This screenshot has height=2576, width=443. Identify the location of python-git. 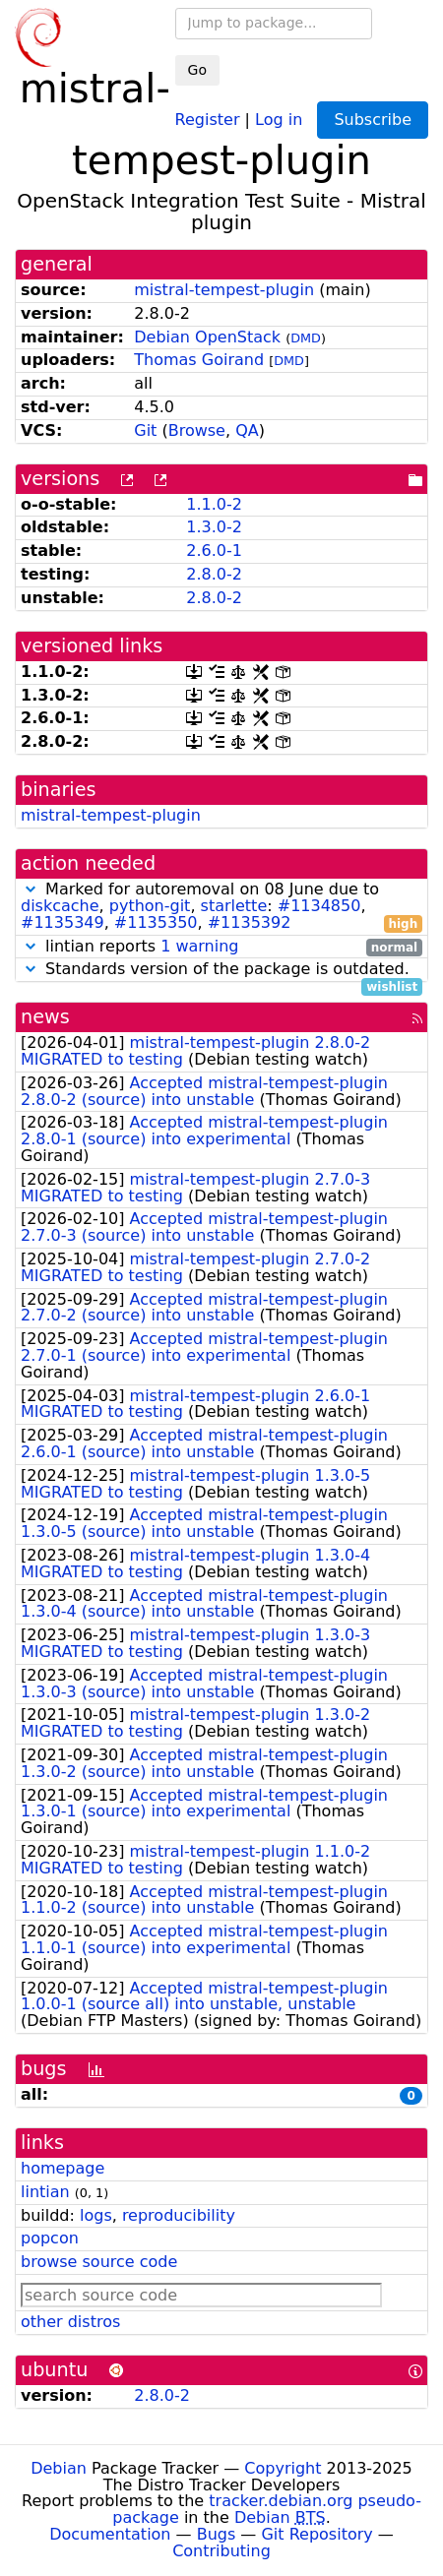
(150, 905).